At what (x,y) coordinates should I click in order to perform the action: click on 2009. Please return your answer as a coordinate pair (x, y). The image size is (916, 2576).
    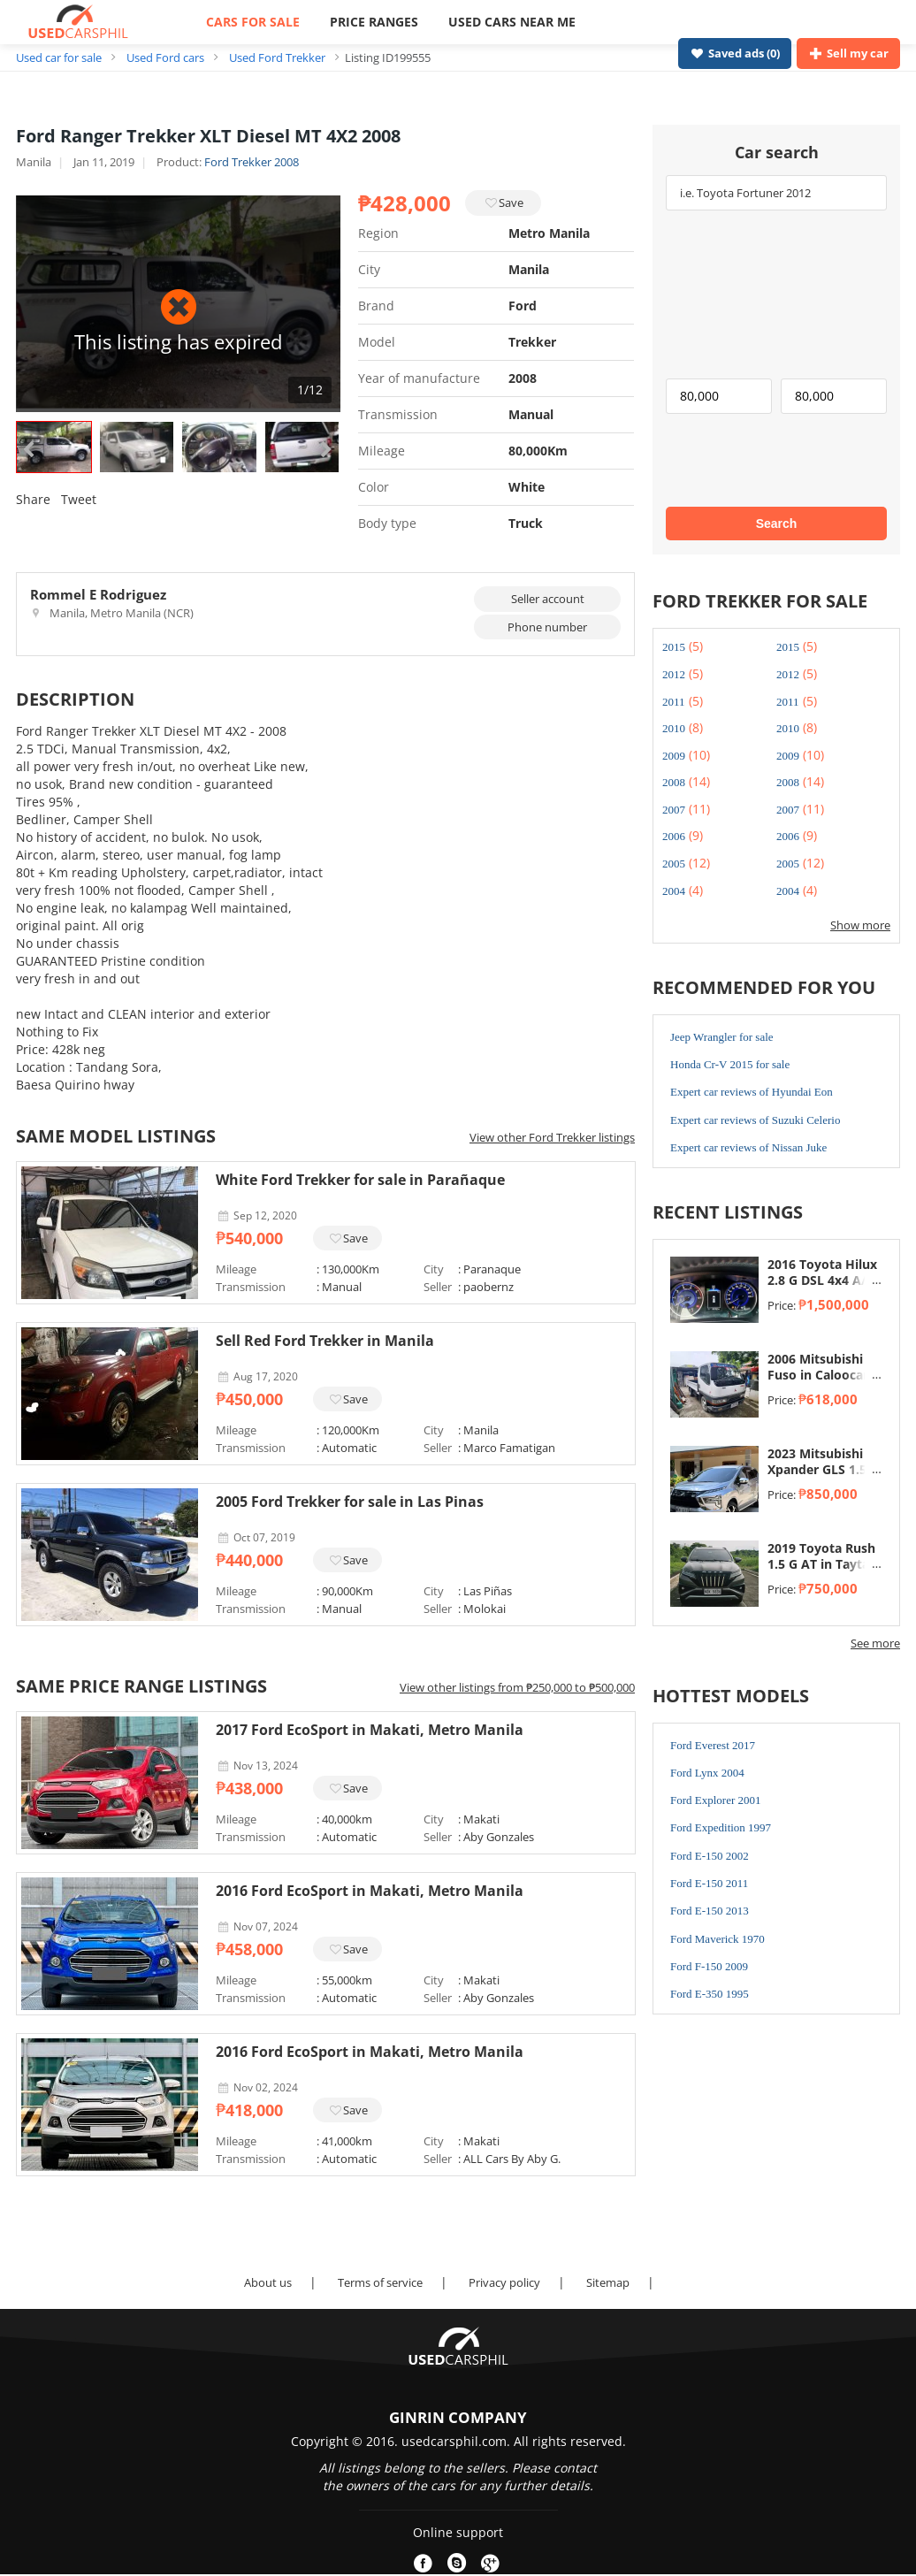
    Looking at the image, I should click on (673, 755).